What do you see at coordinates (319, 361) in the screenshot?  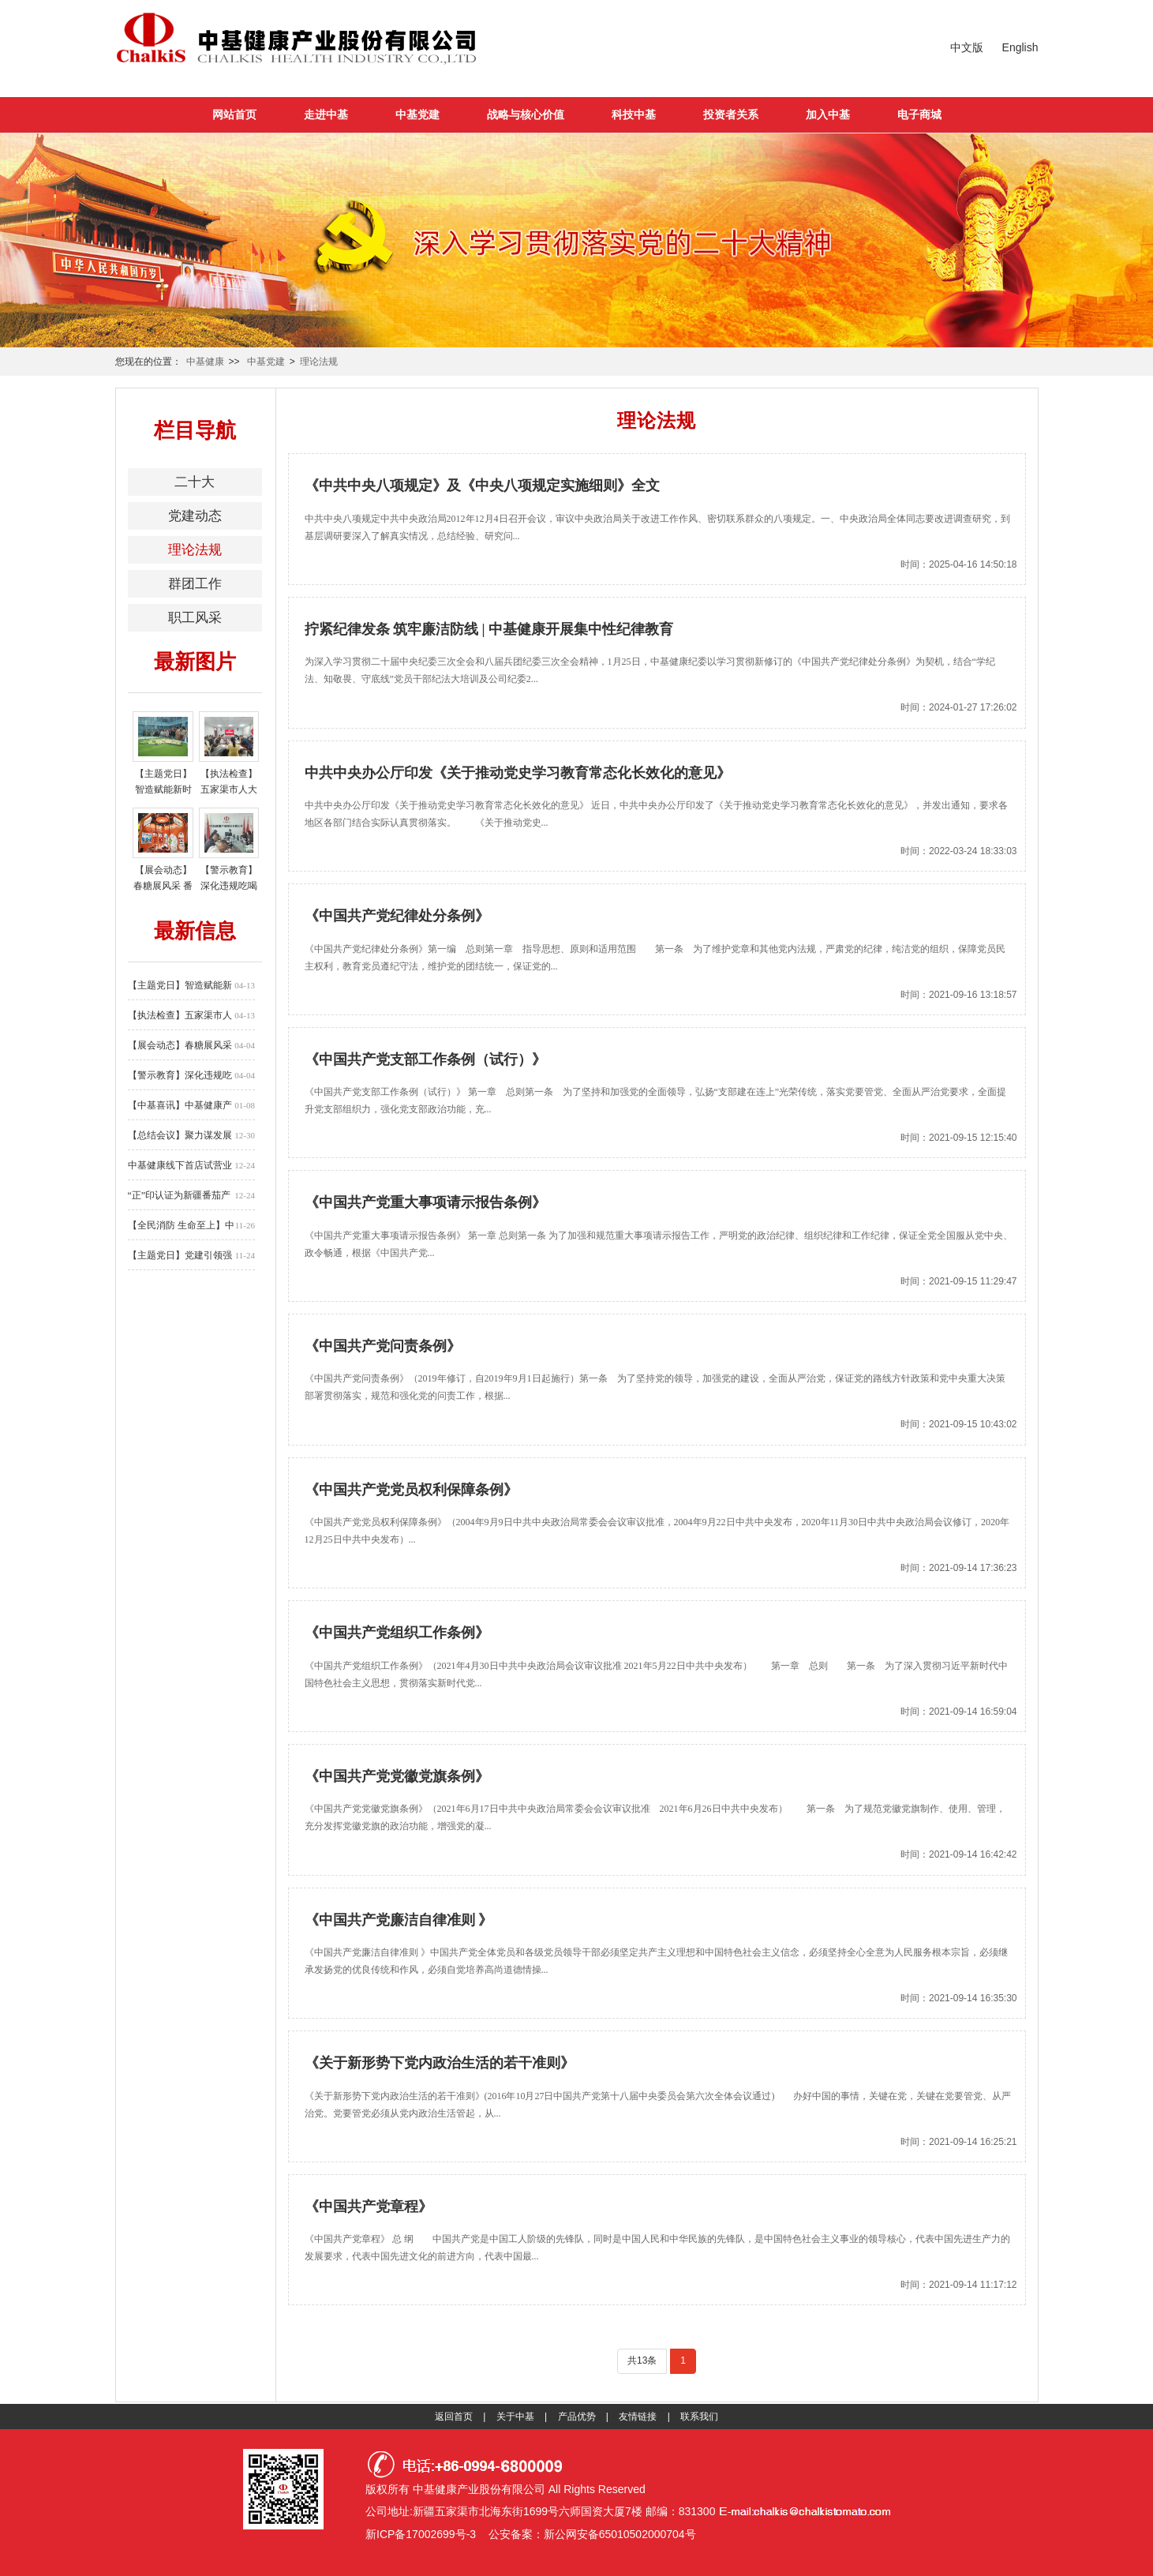 I see `理论法规` at bounding box center [319, 361].